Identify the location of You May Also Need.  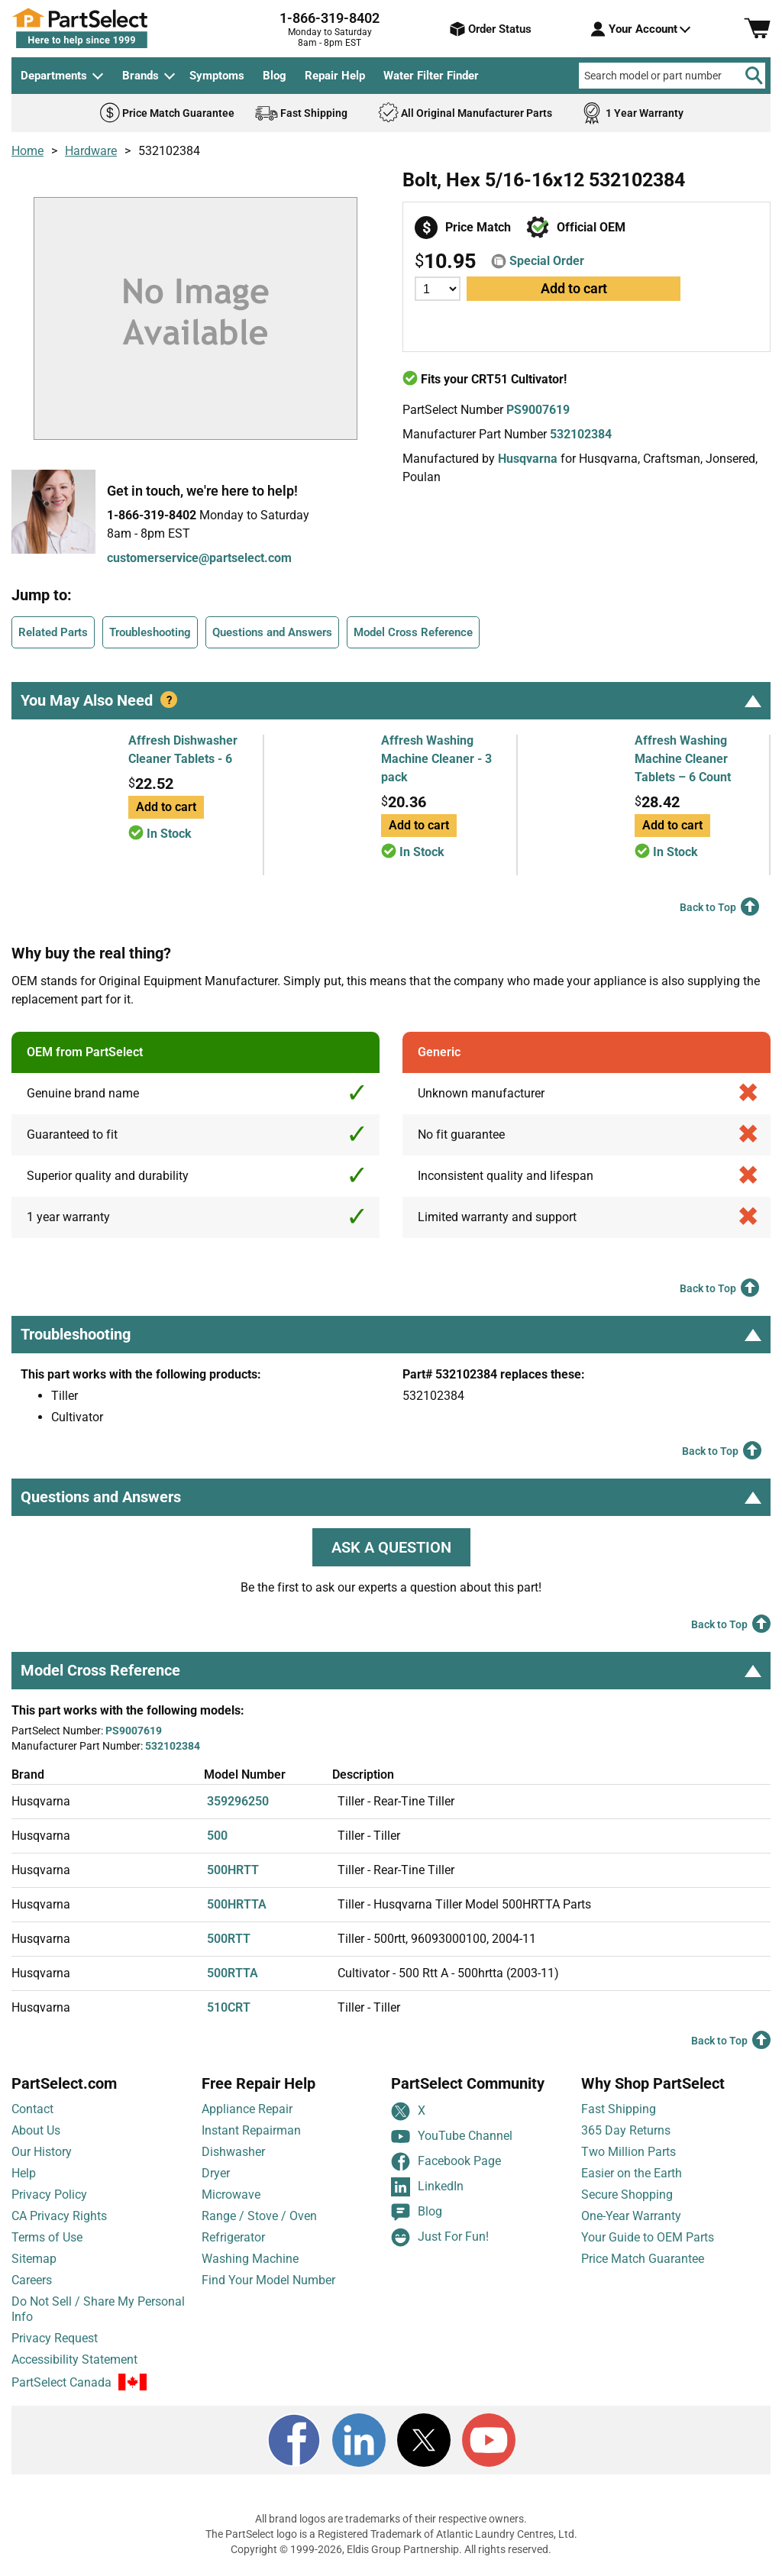
(391, 700).